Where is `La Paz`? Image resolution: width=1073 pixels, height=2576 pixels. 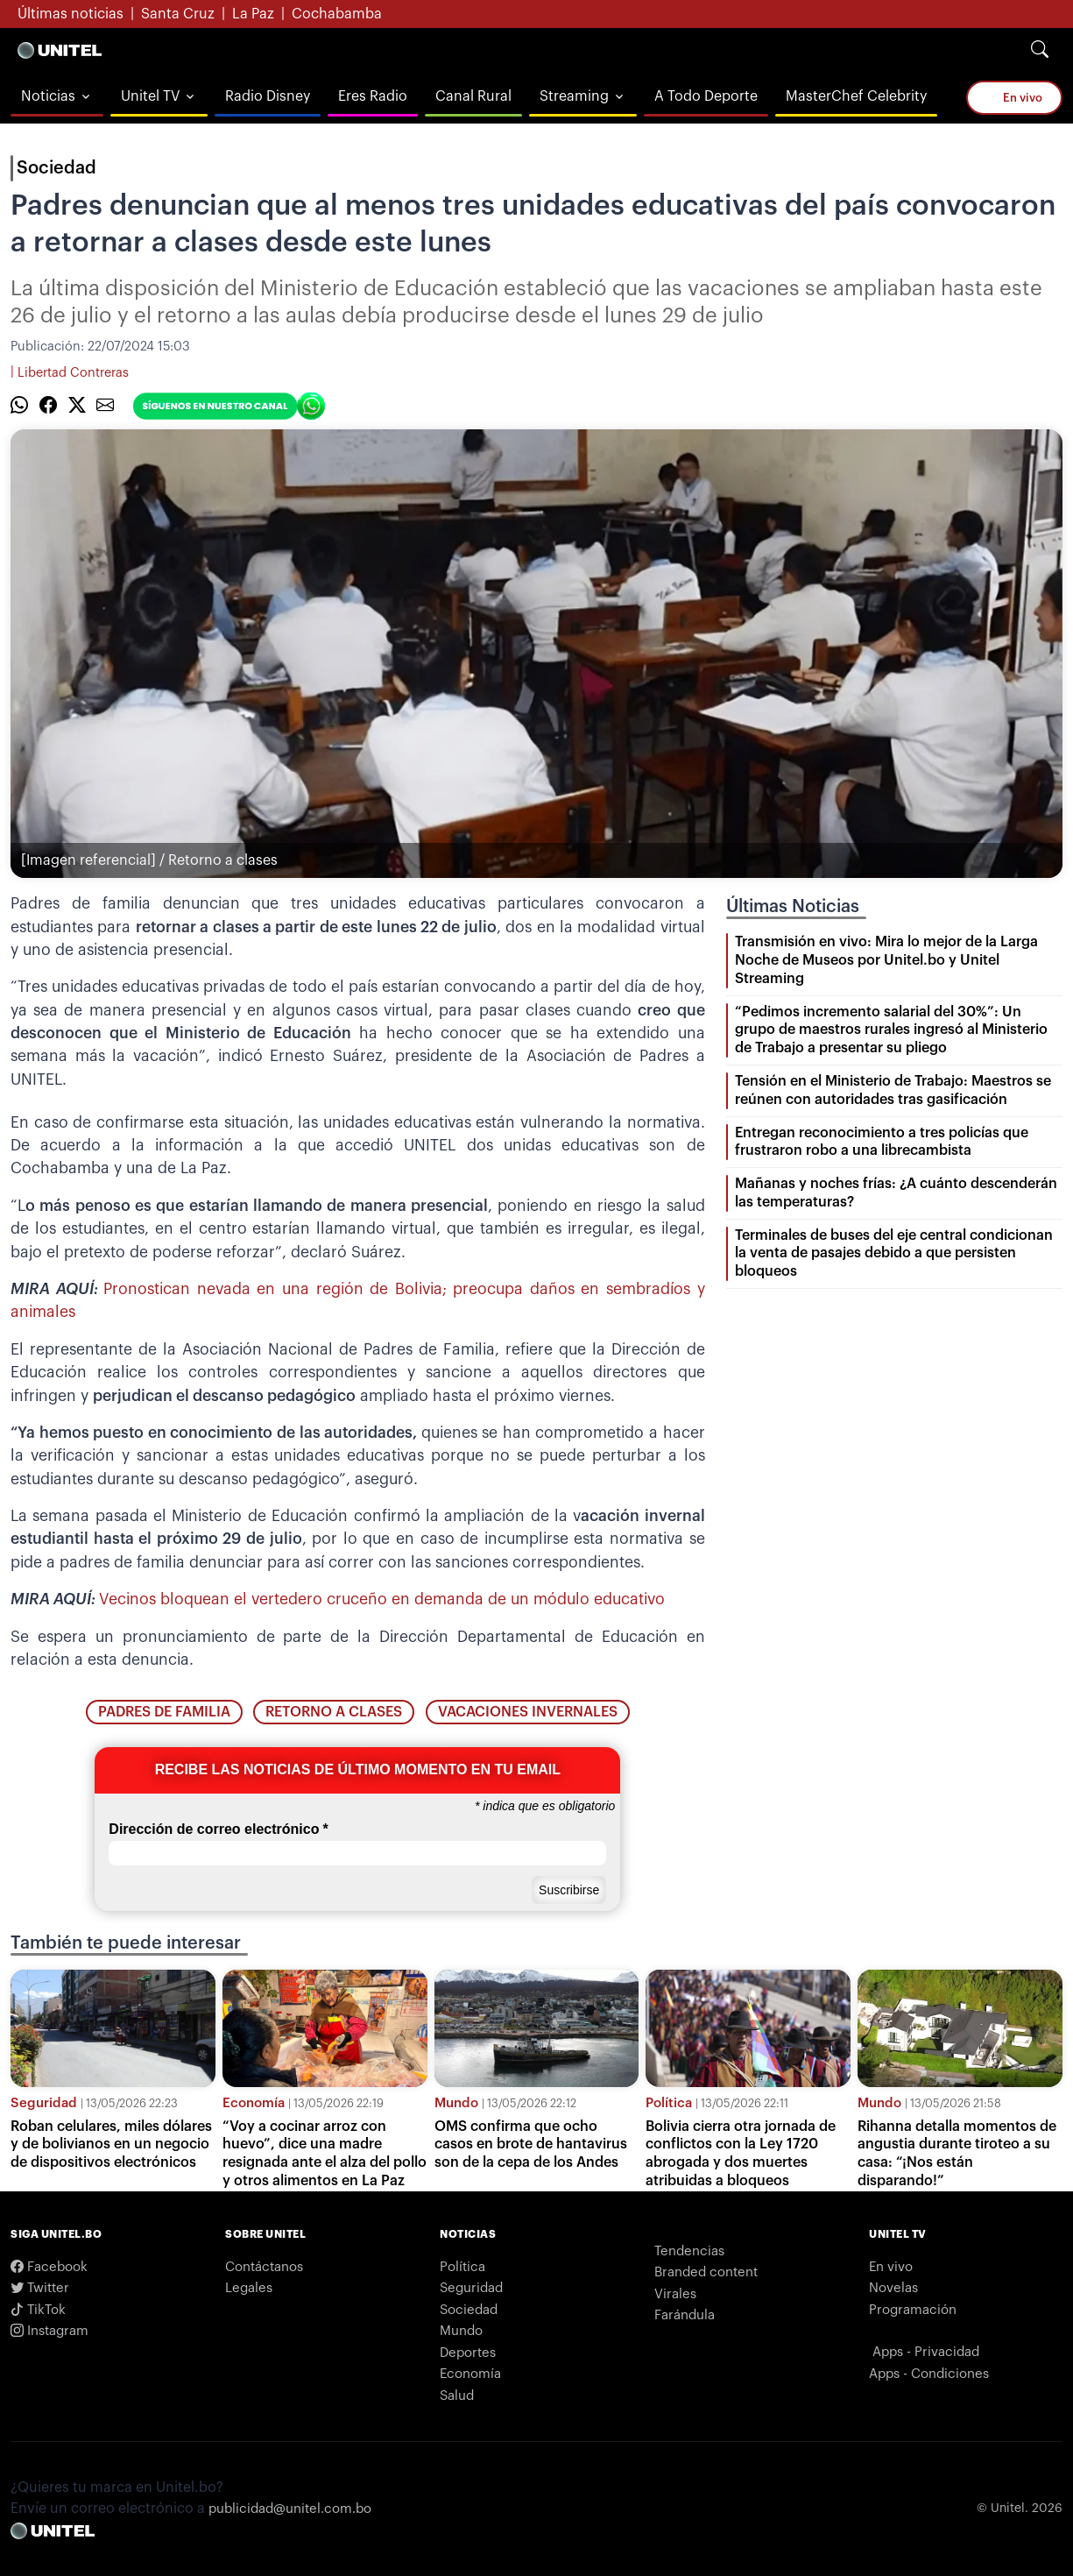 La Paz is located at coordinates (253, 14).